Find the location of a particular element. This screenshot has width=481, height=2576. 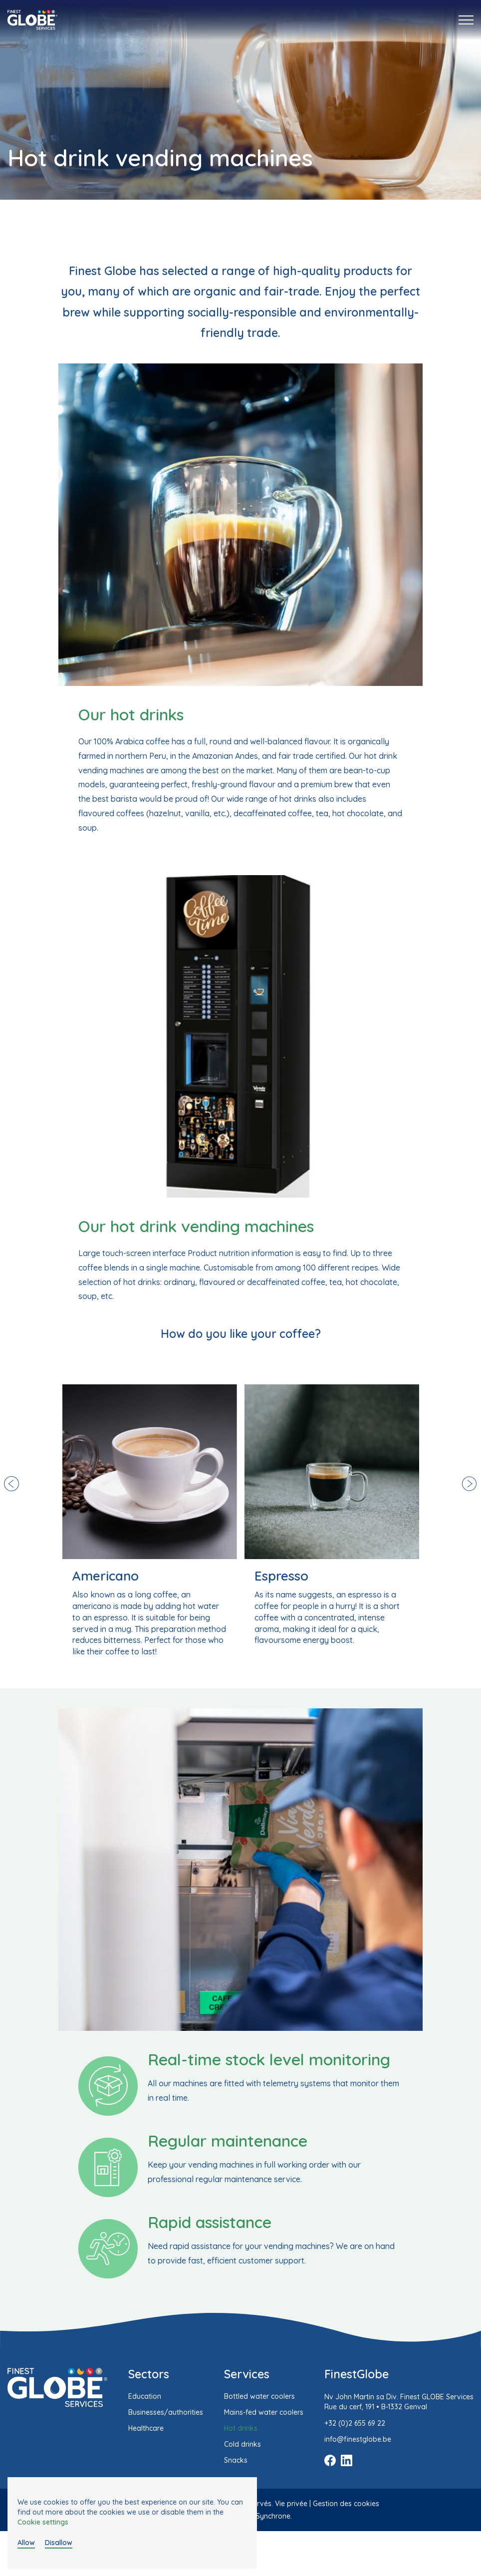

Vie privée is located at coordinates (291, 2503).